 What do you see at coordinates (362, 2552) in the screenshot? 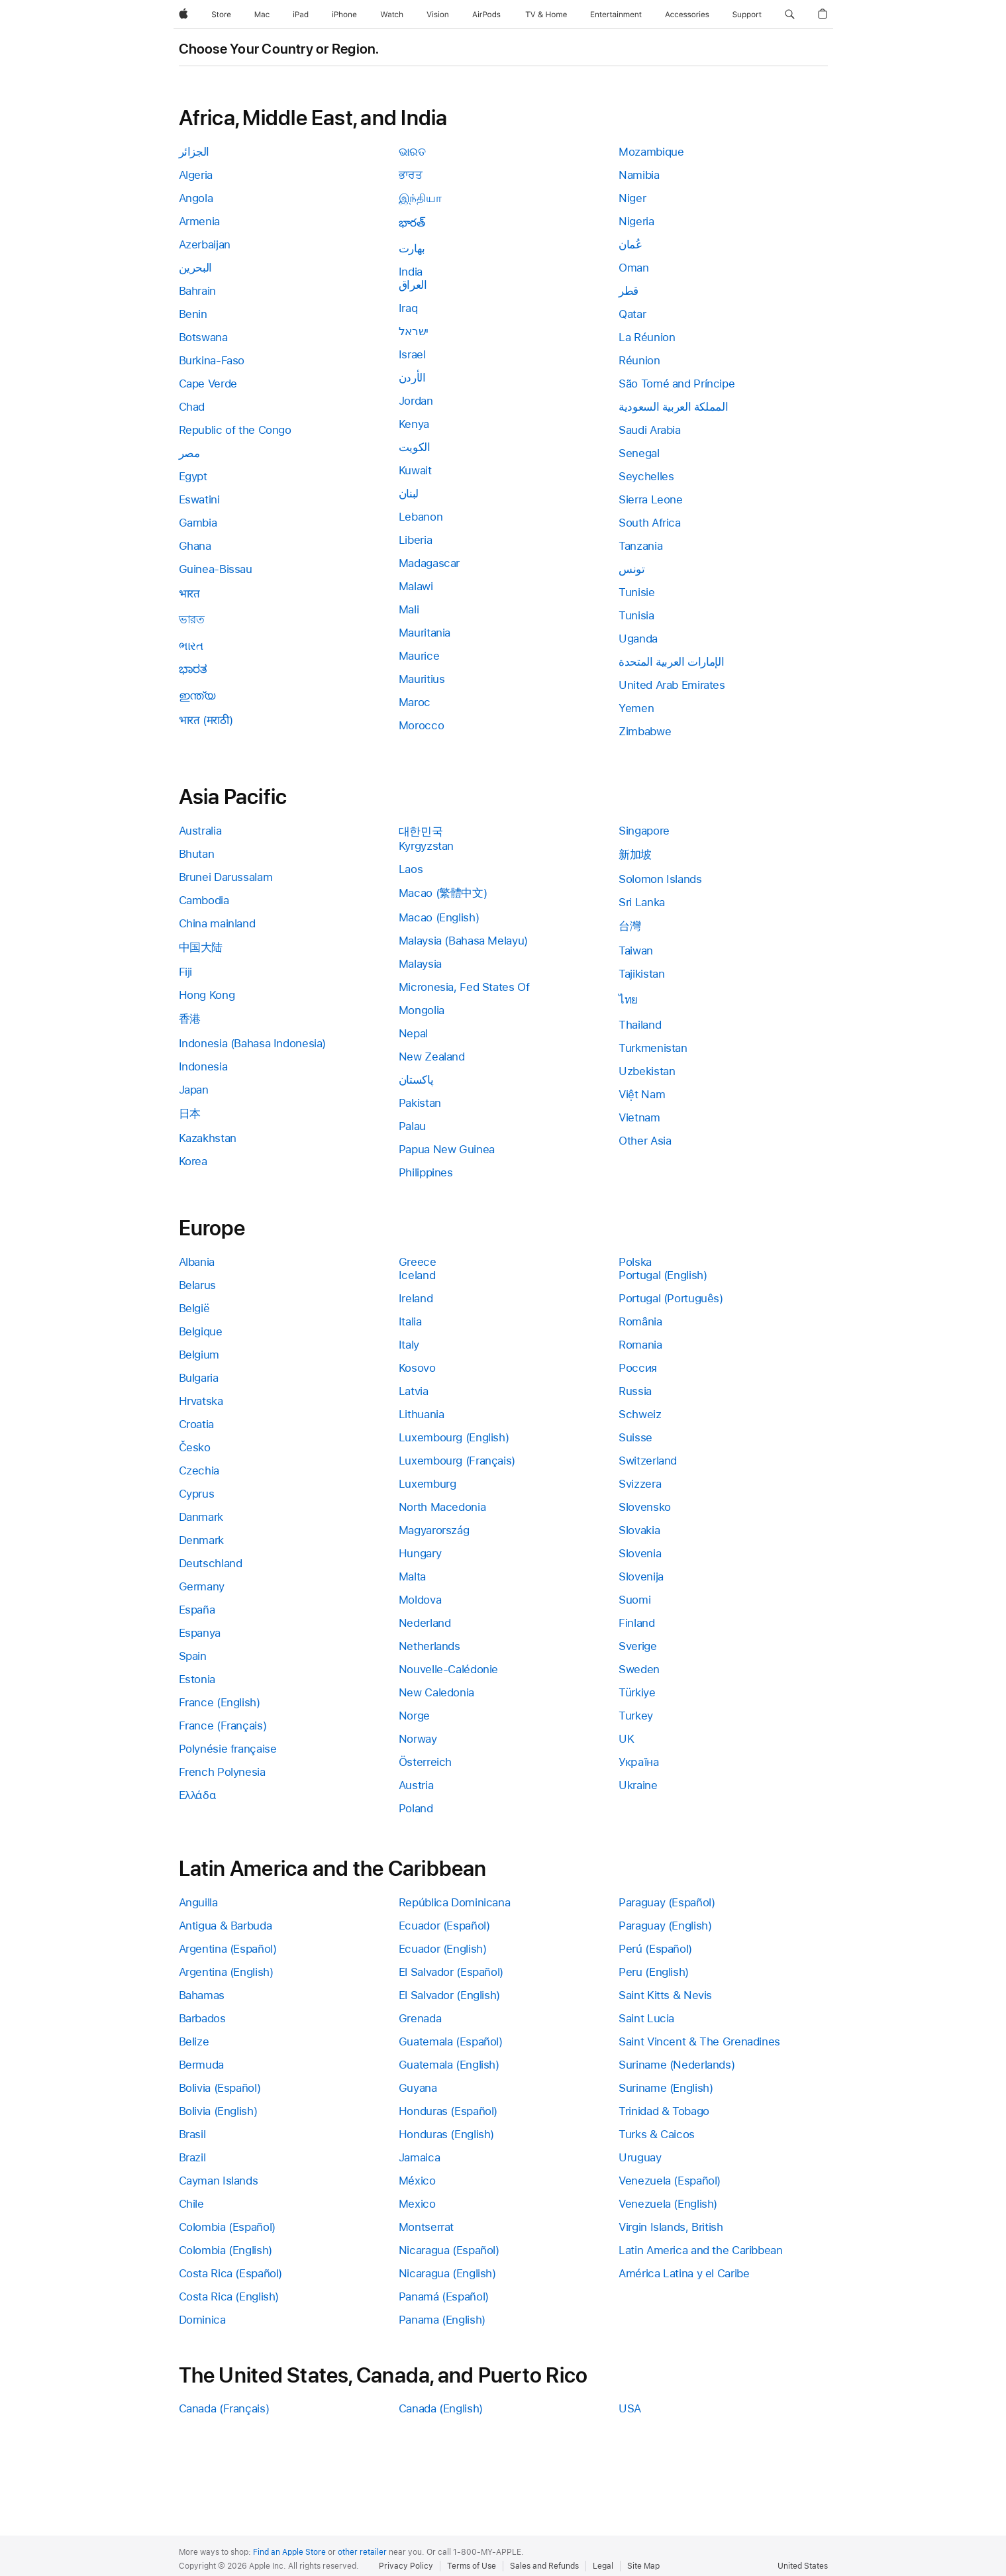
I see `other retailer` at bounding box center [362, 2552].